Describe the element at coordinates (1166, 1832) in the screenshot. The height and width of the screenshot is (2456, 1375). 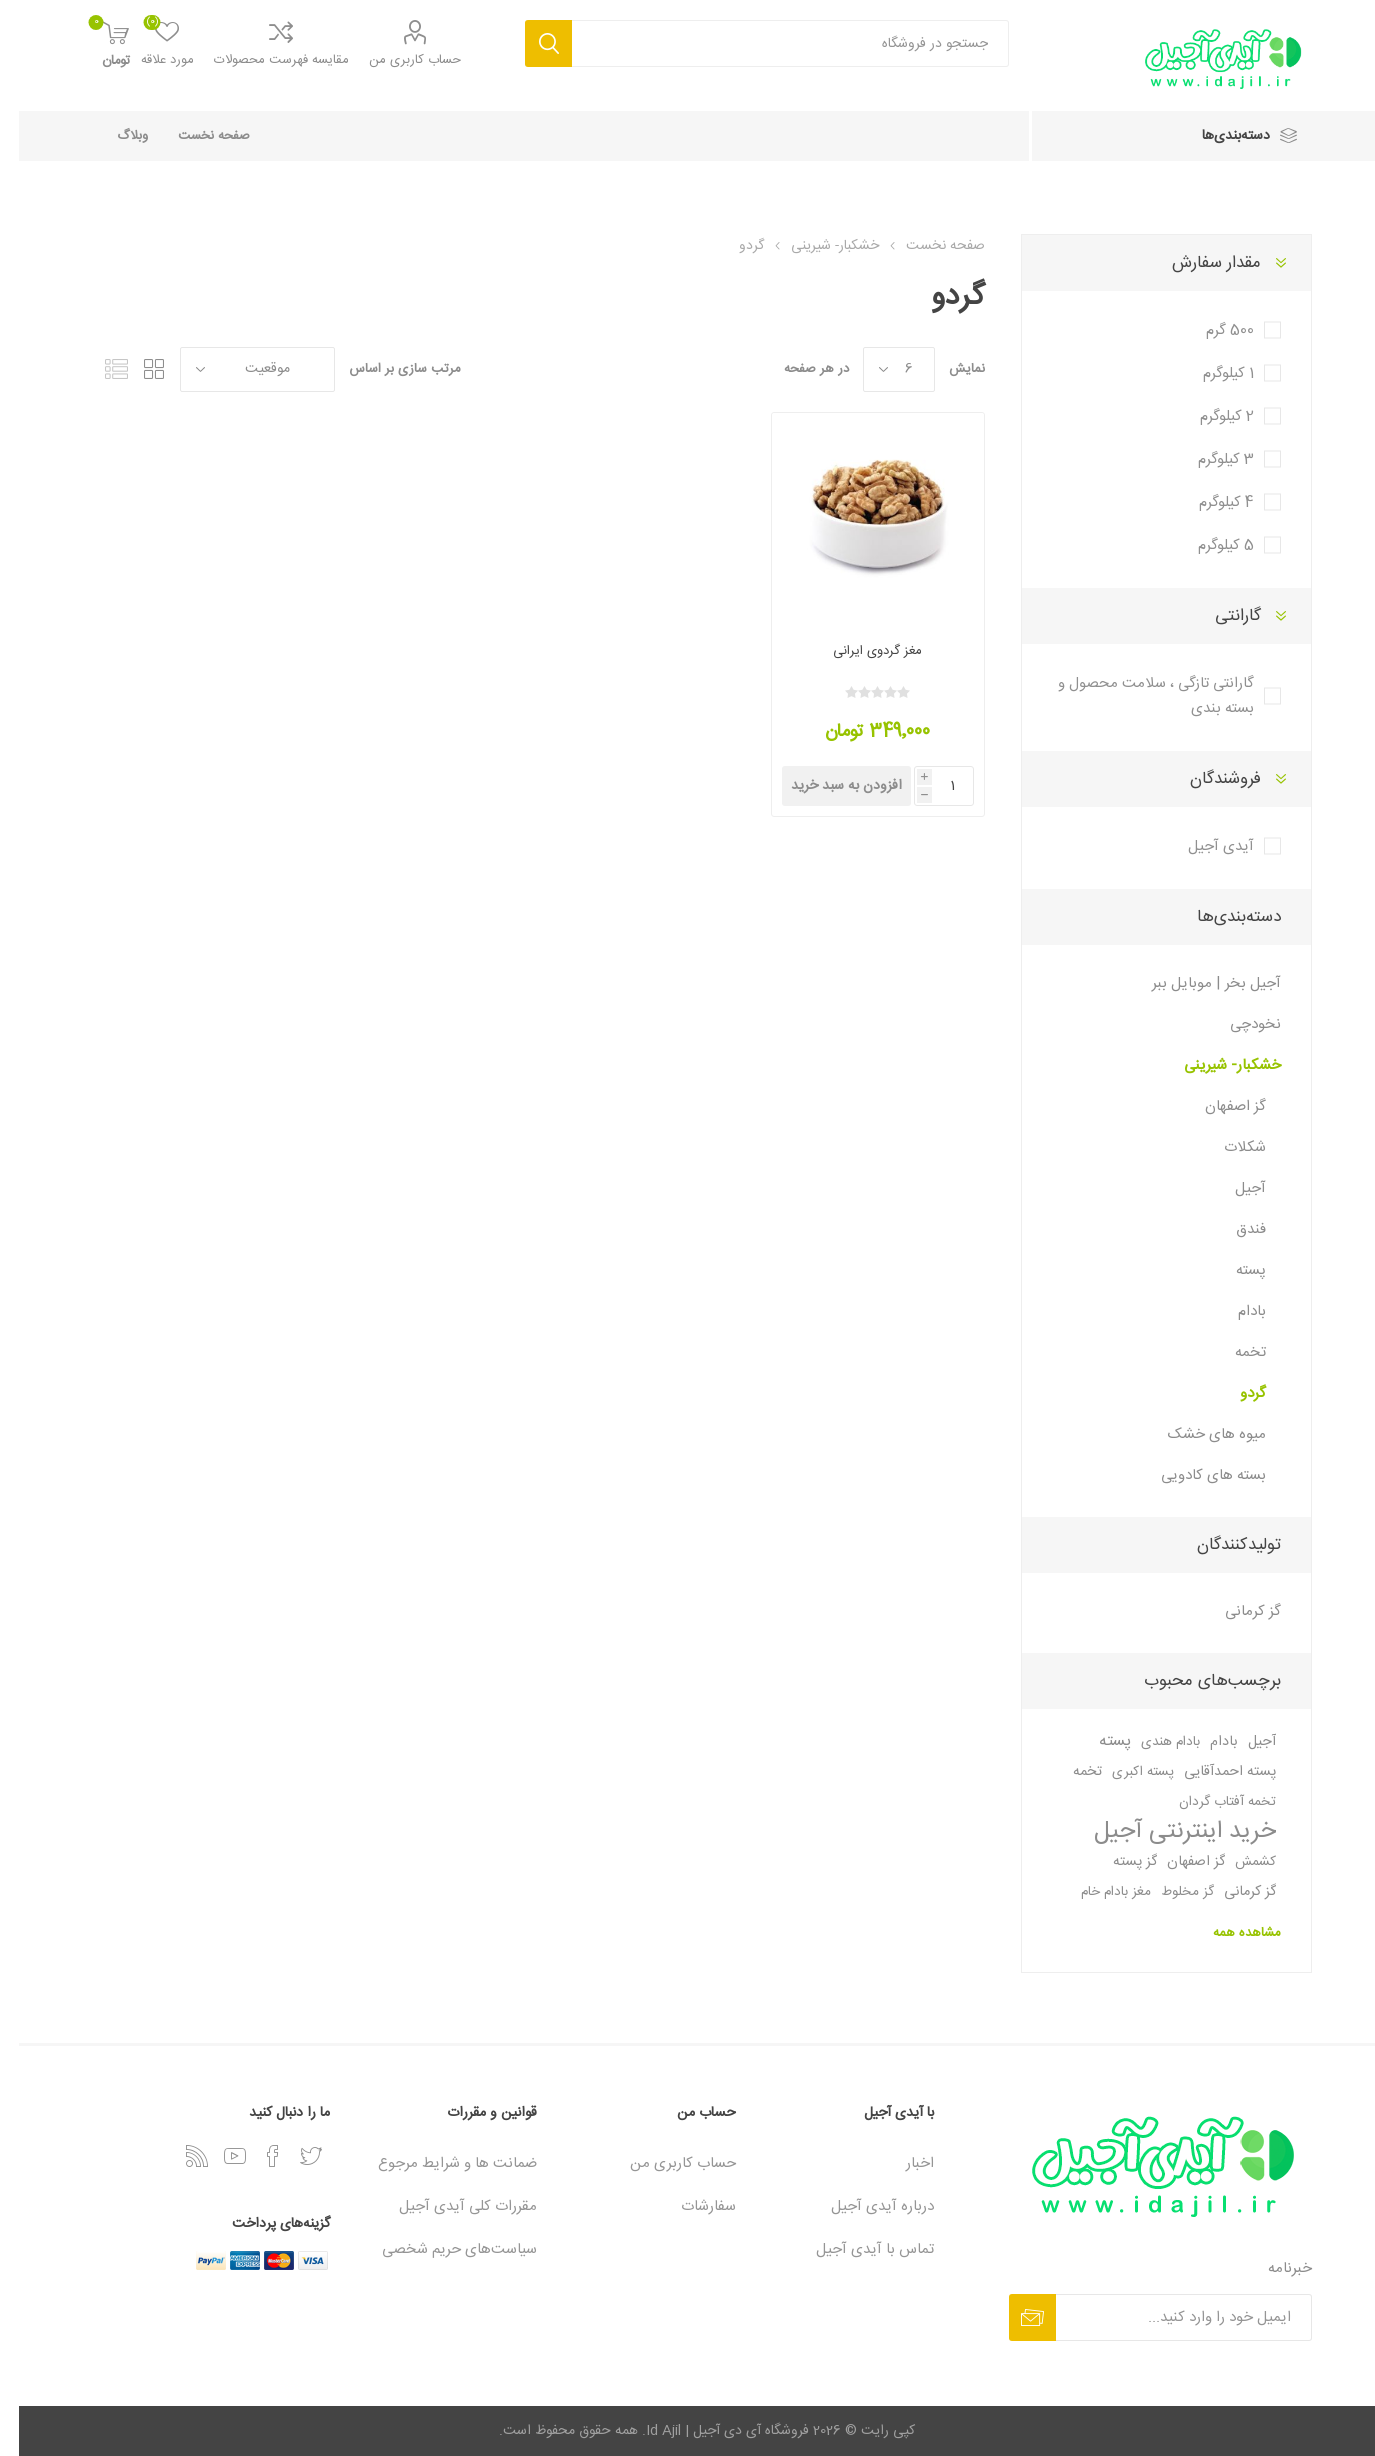
I see `خرید اینترنتی آجیل` at that location.